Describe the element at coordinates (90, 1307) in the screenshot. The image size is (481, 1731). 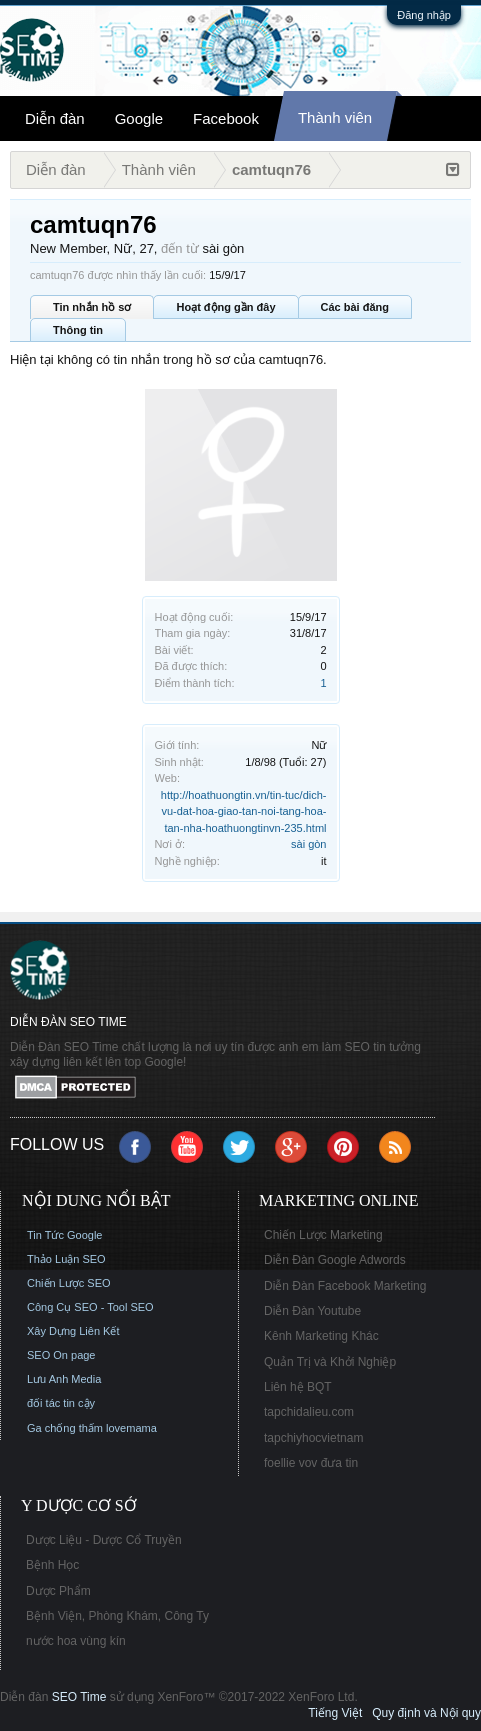
I see `Công Cụ SEO - Tool SEO` at that location.